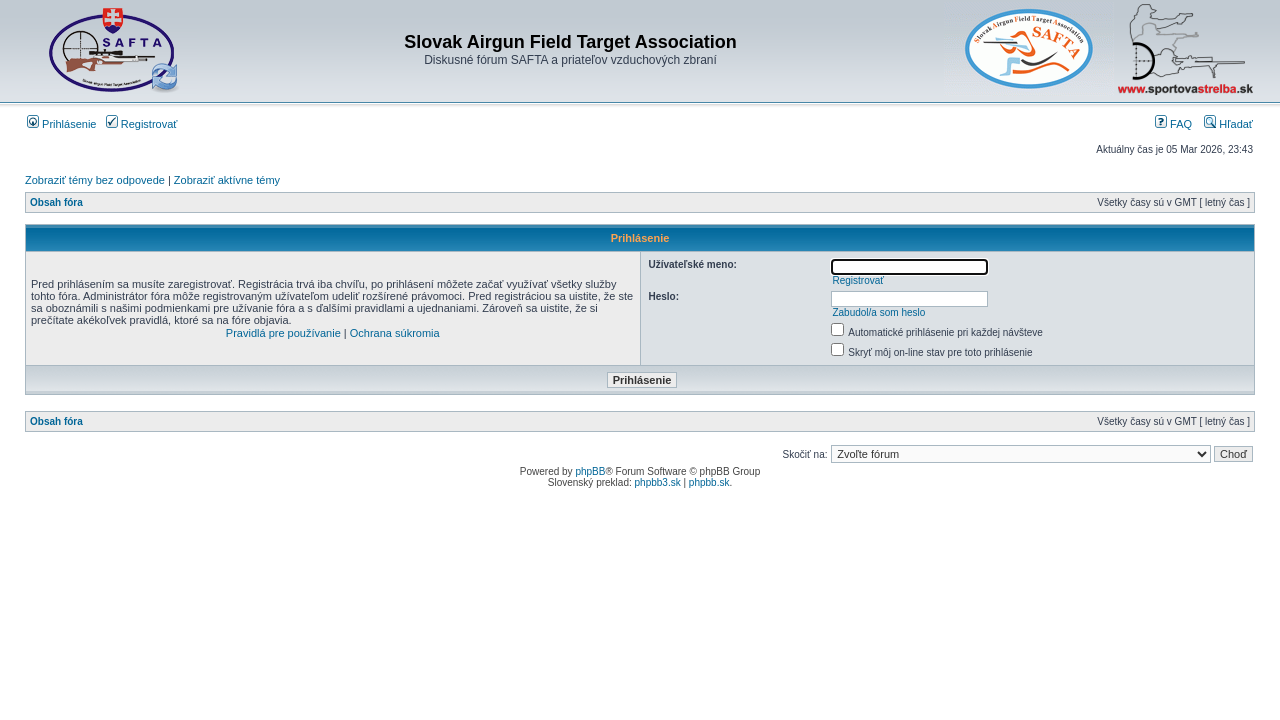 The height and width of the screenshot is (720, 1280). What do you see at coordinates (395, 333) in the screenshot?
I see `Ochrana súkromia` at bounding box center [395, 333].